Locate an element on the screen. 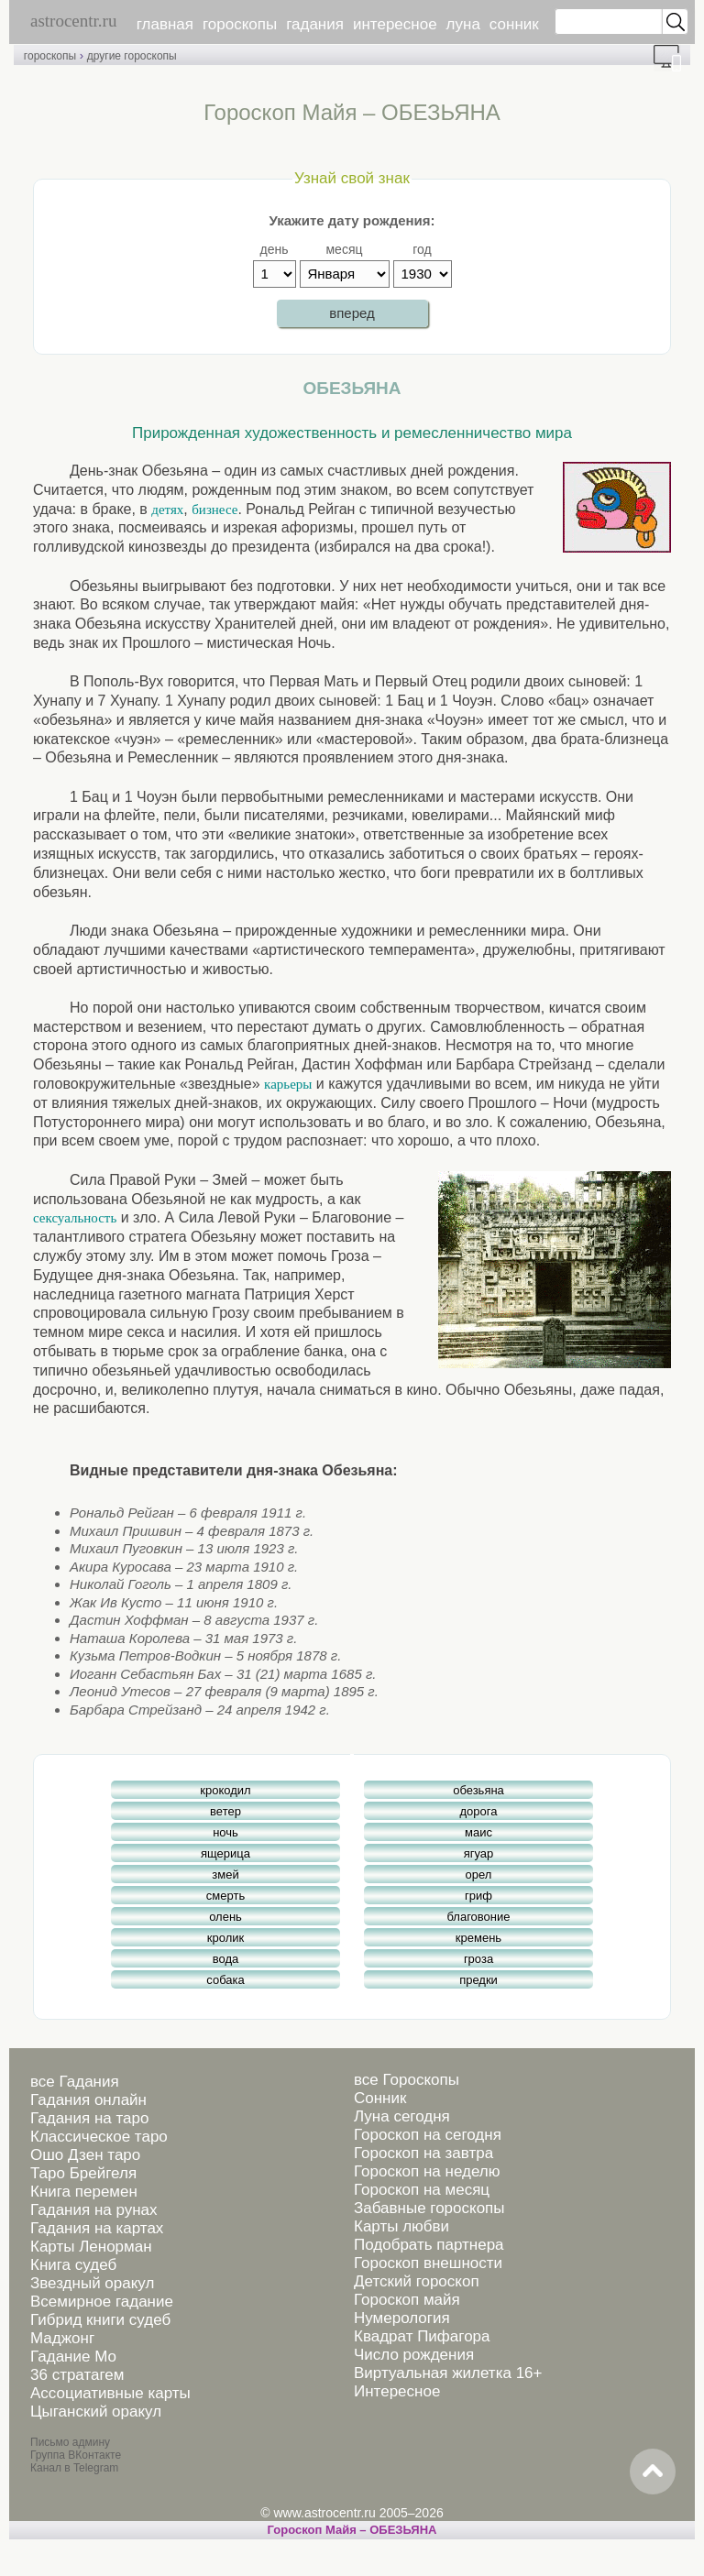  Гибрид книги судеб is located at coordinates (100, 2320).